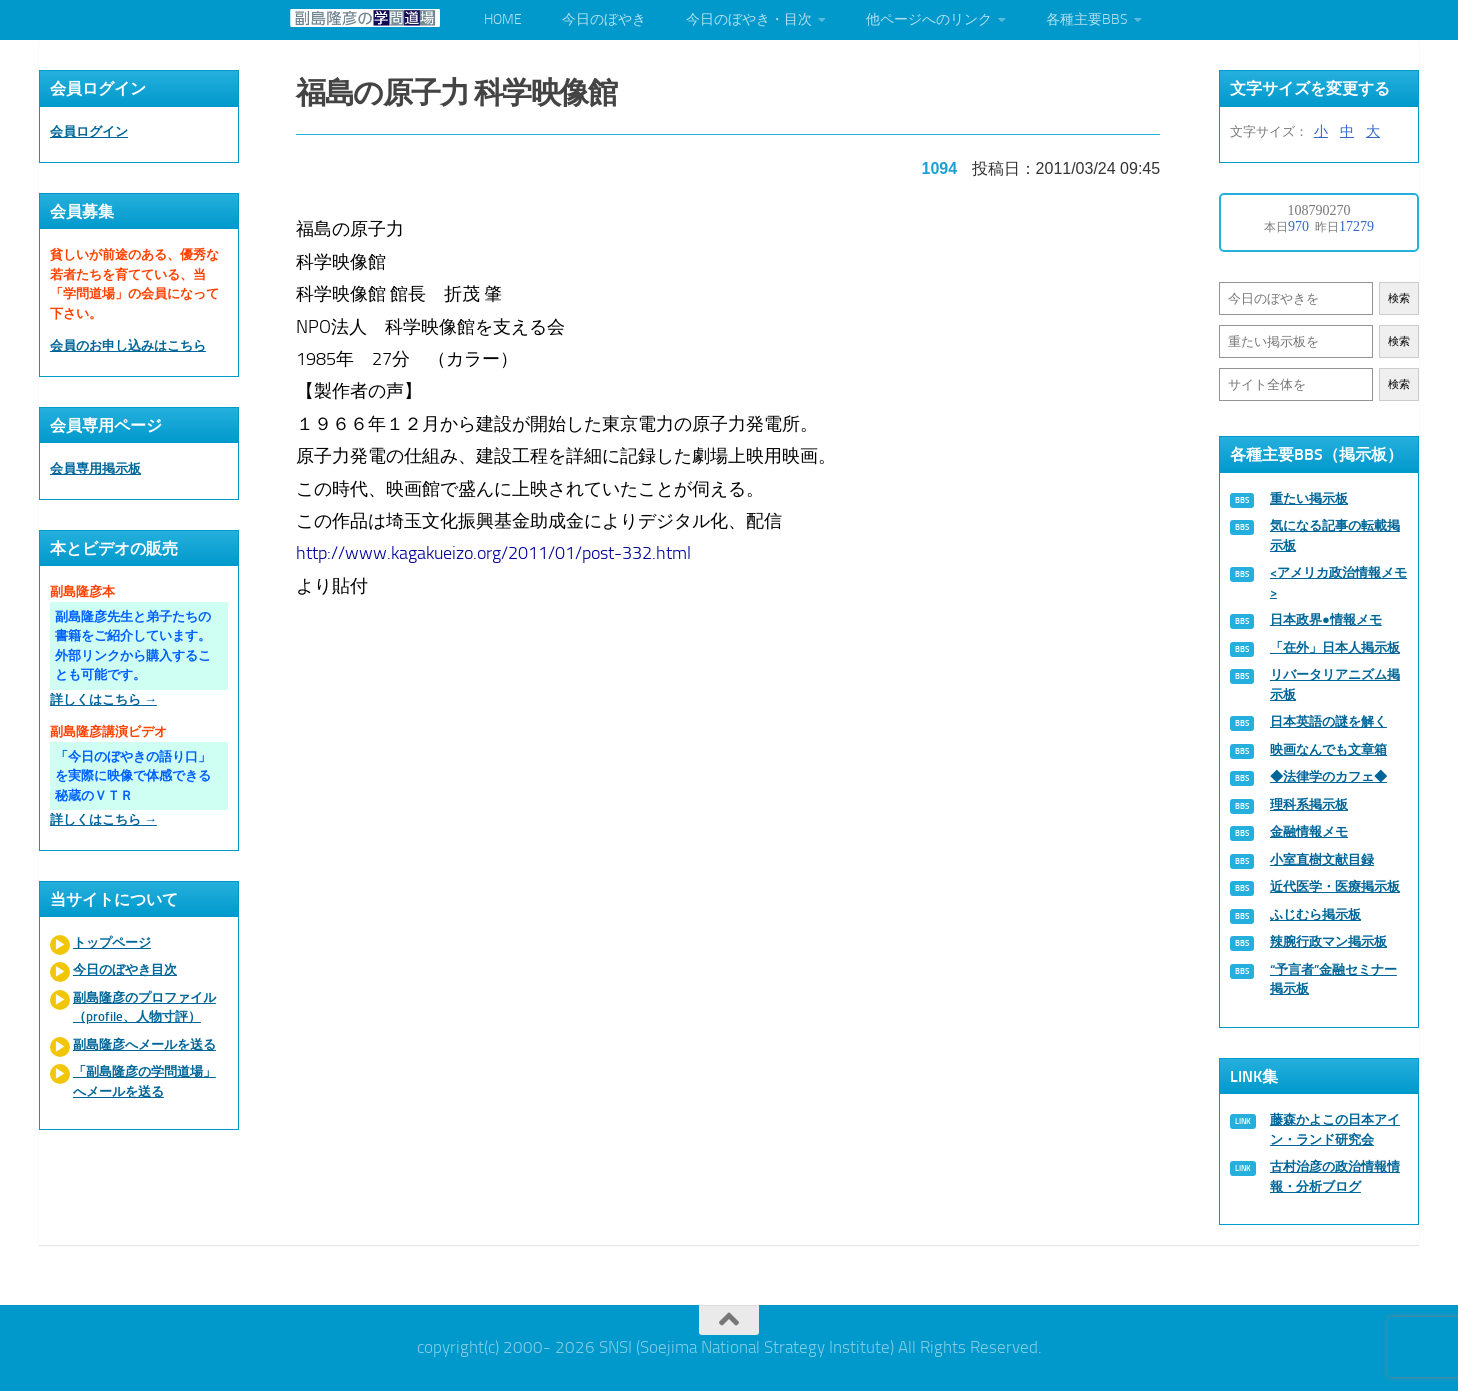  I want to click on 気になる記事の転載掲示板, so click(1335, 535).